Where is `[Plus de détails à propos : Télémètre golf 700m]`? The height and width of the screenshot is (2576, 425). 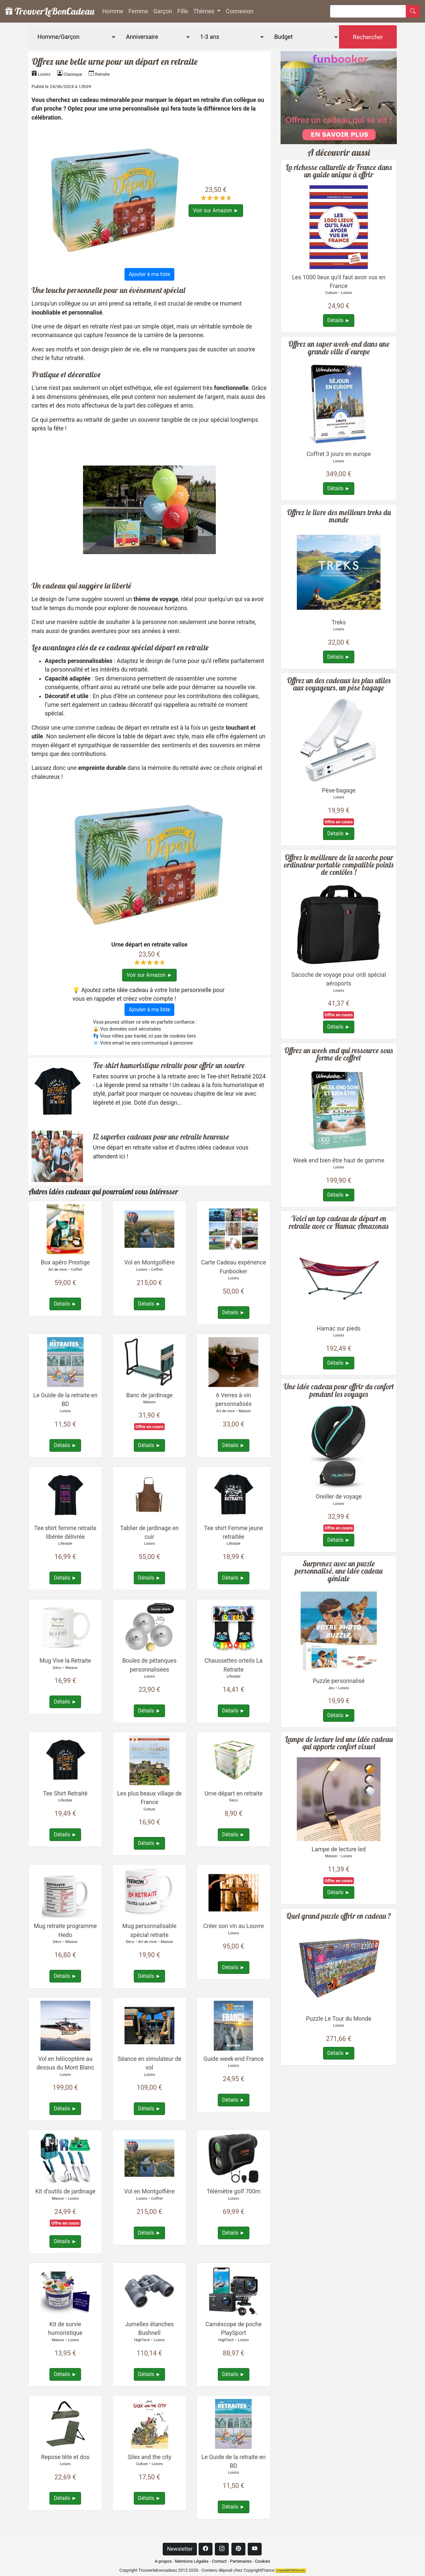
[Plus de détails à propos : Télémètre golf 700m] is located at coordinates (233, 2158).